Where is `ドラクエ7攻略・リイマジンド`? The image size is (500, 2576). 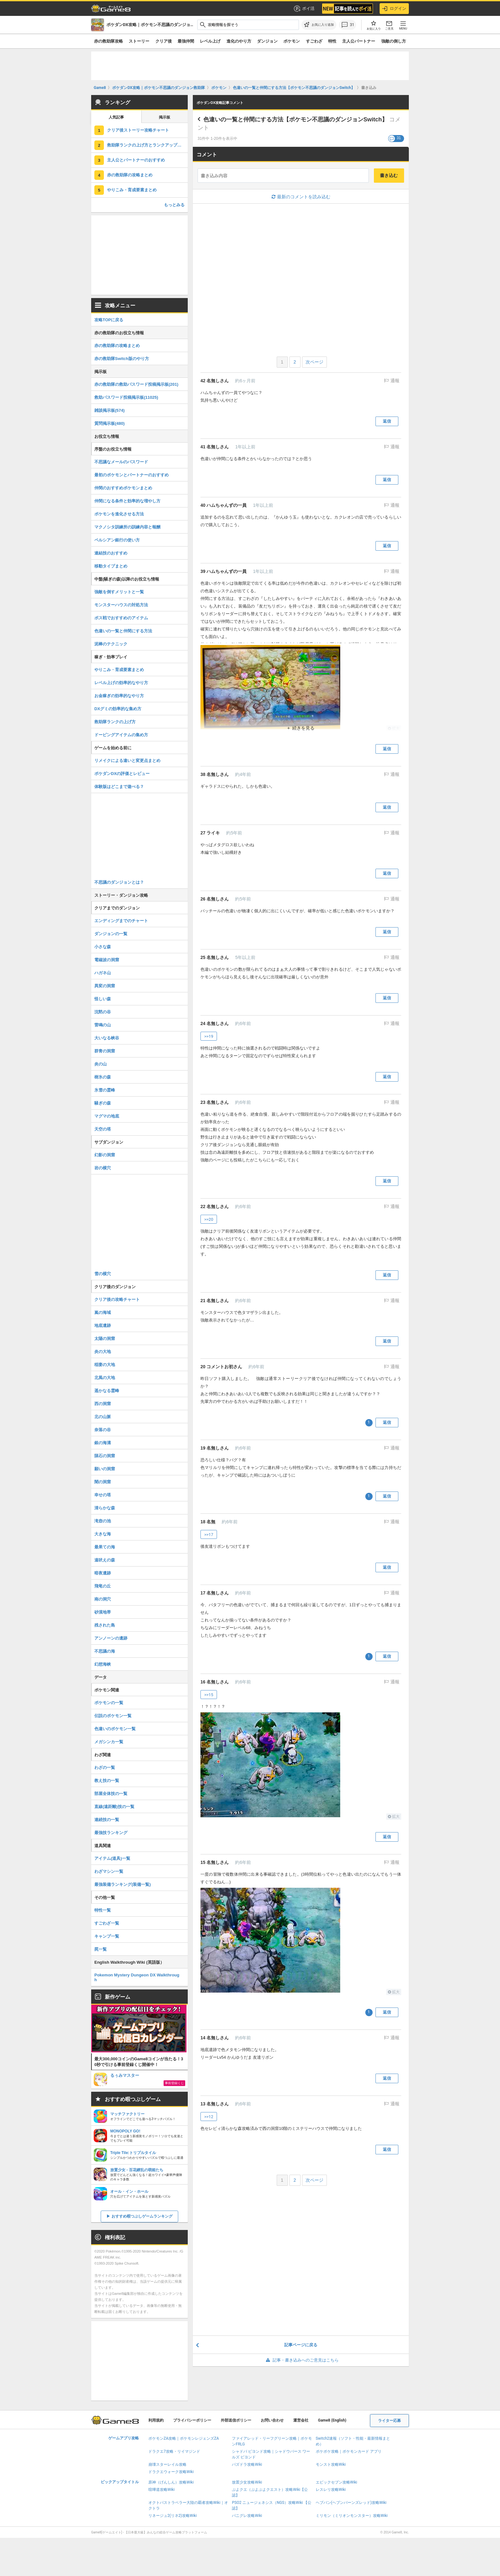 ドラクエ7攻略・リイマジンド is located at coordinates (174, 2451).